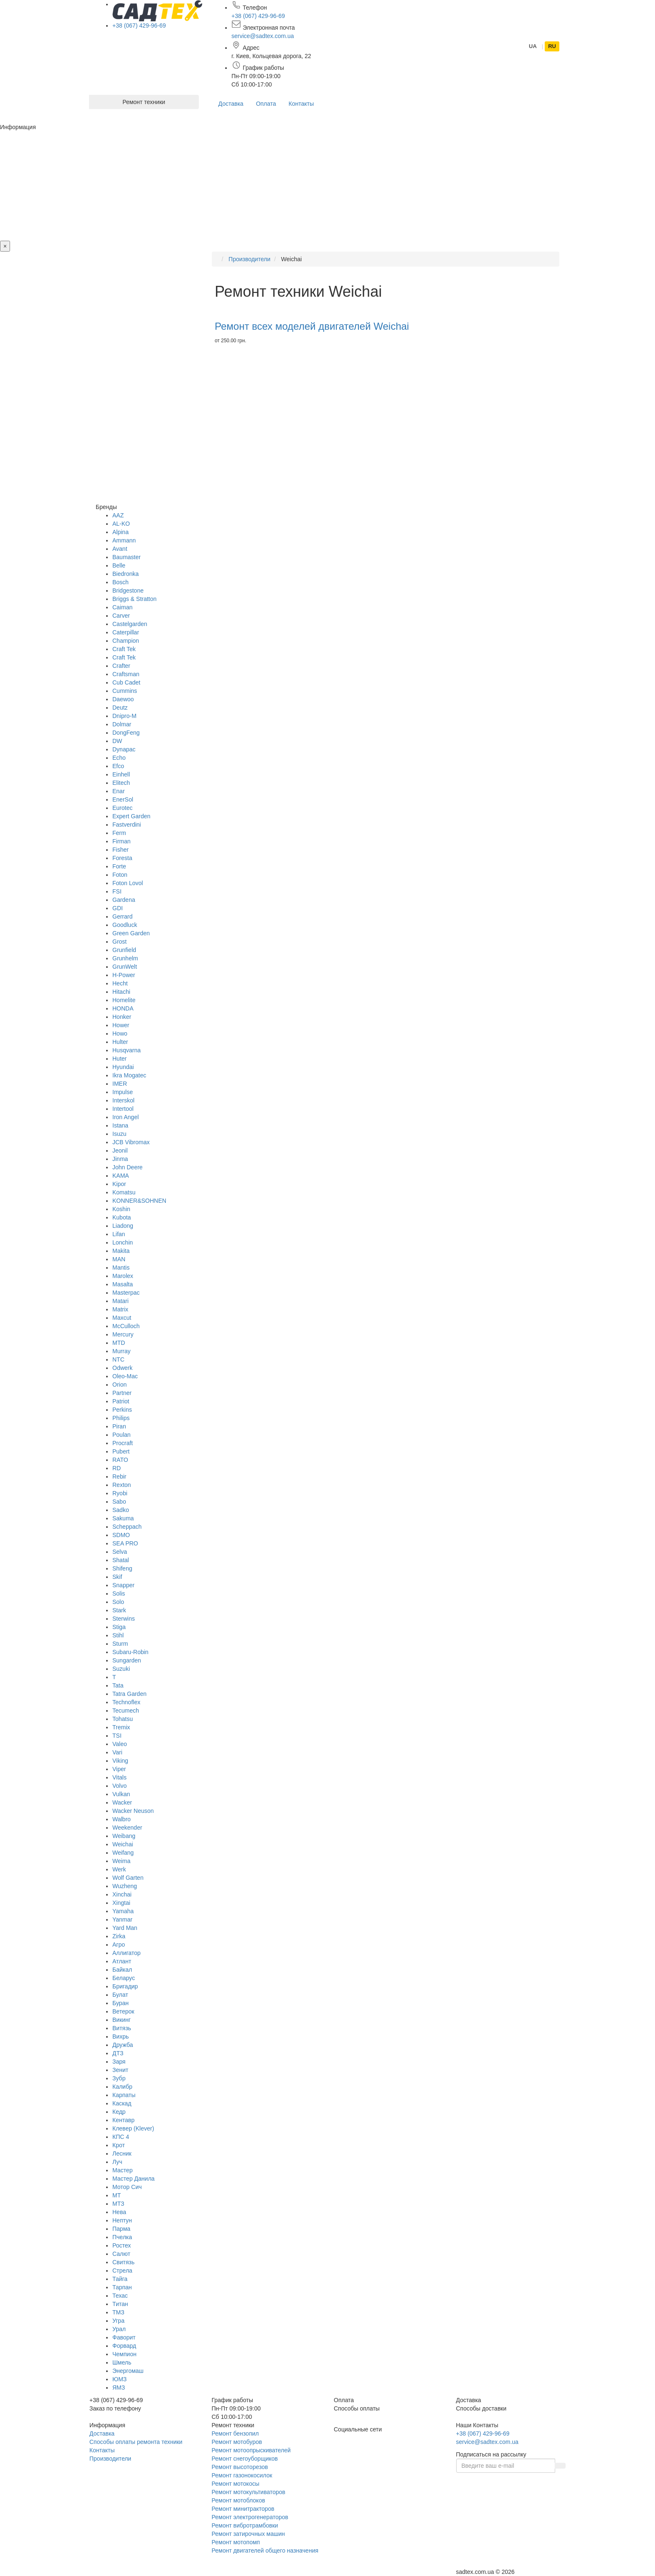 This screenshot has width=655, height=2576. I want to click on КПС 4, so click(120, 2136).